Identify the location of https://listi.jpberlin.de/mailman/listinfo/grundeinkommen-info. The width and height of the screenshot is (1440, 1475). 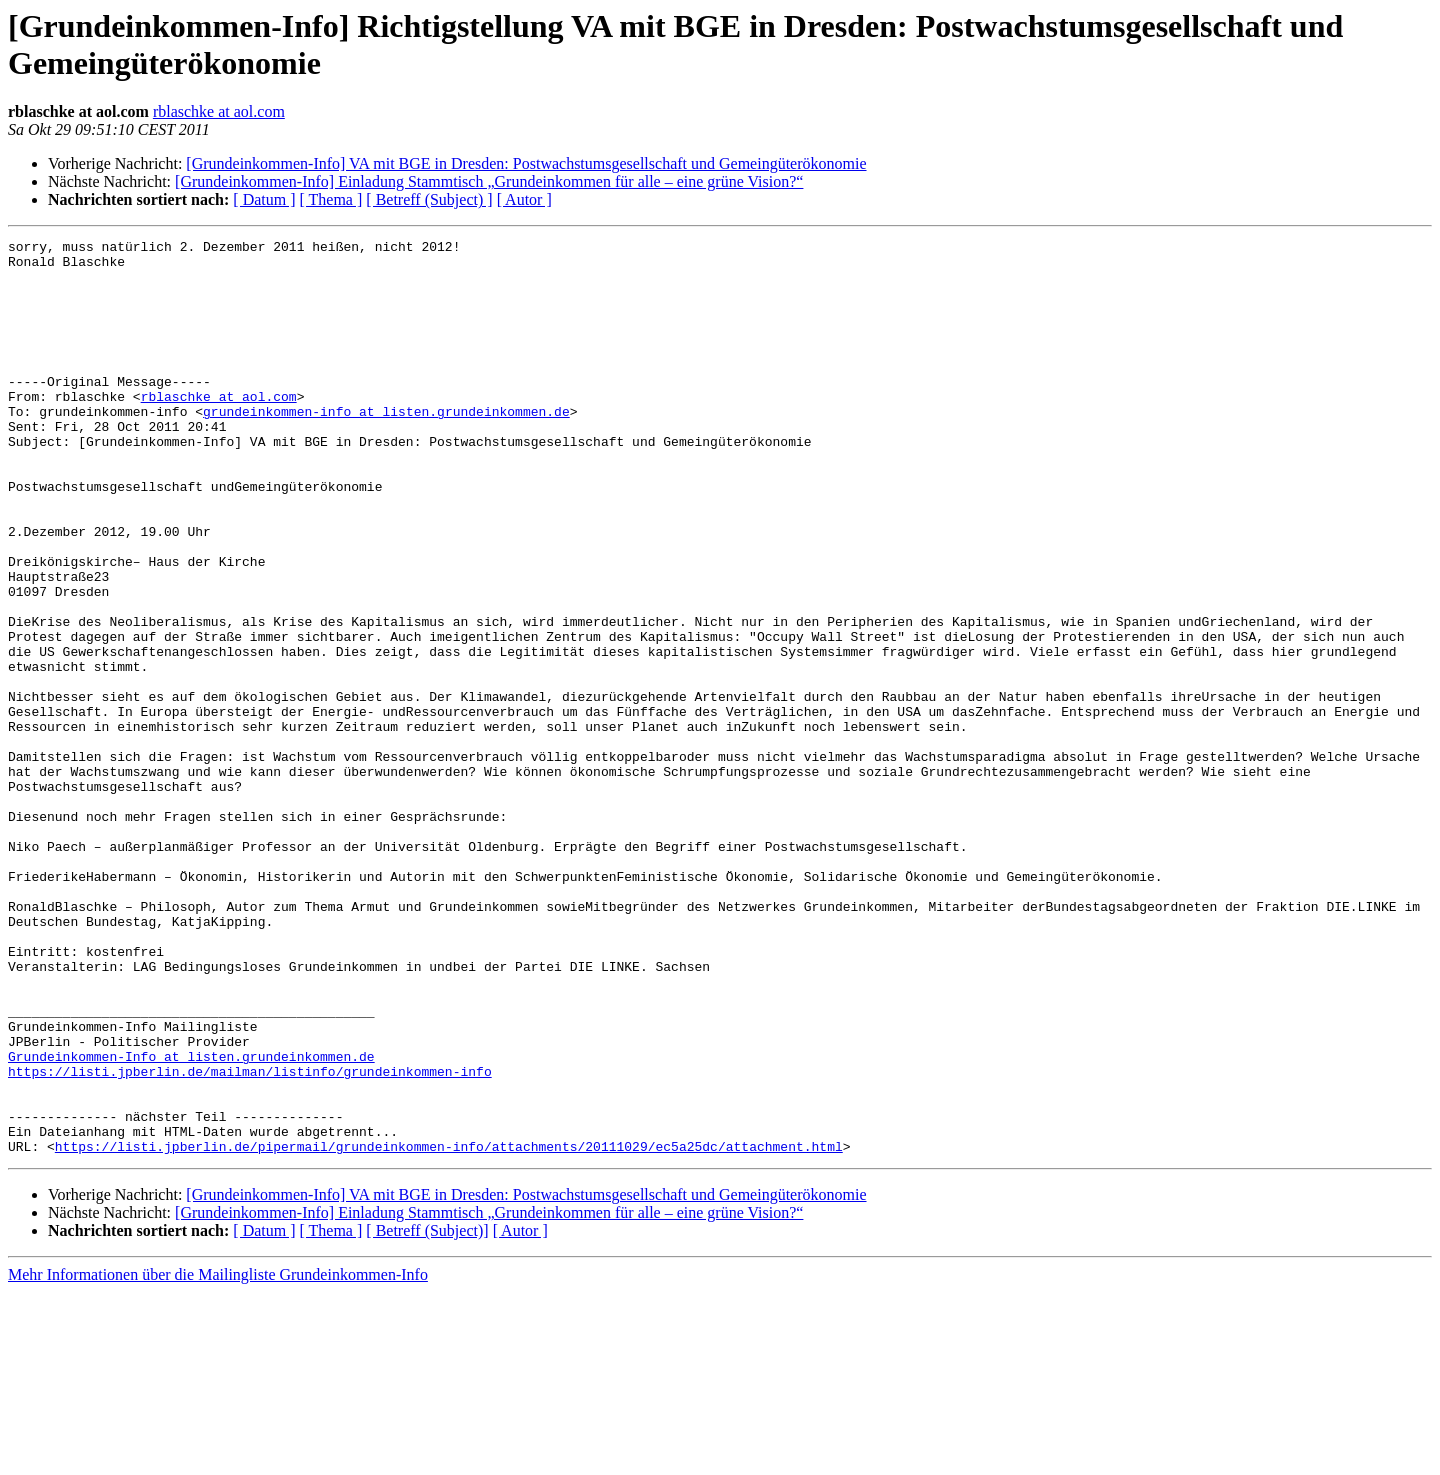
(250, 1239).